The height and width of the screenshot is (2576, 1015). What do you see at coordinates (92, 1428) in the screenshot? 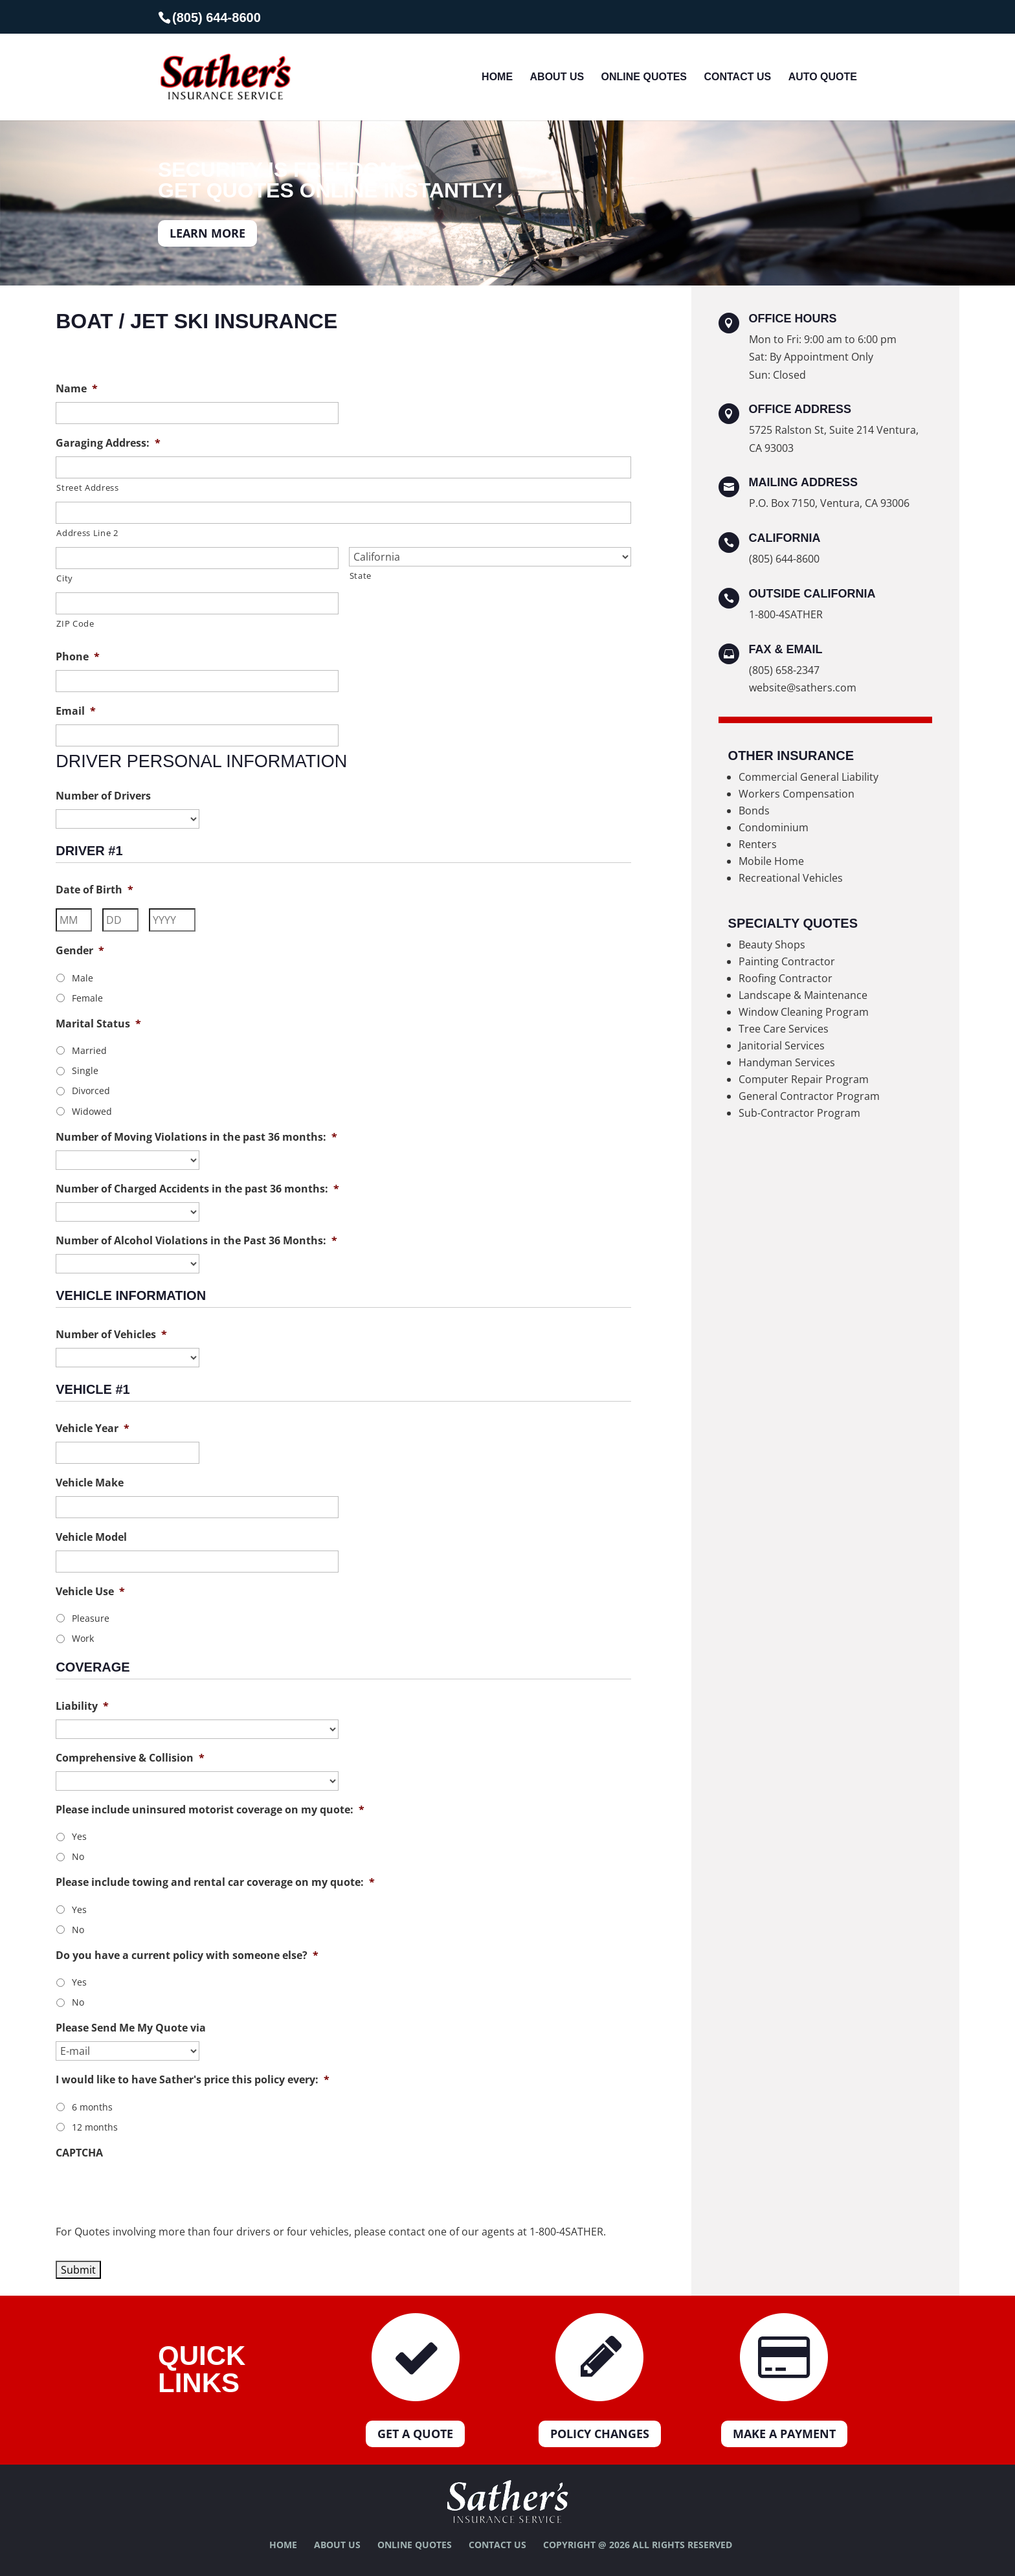
I see `Vehicle Year` at bounding box center [92, 1428].